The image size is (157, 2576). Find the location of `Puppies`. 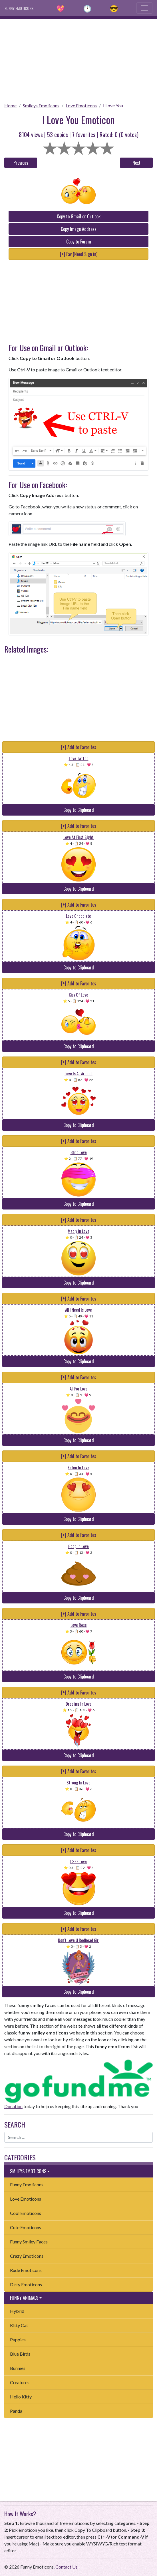

Puppies is located at coordinates (18, 2339).